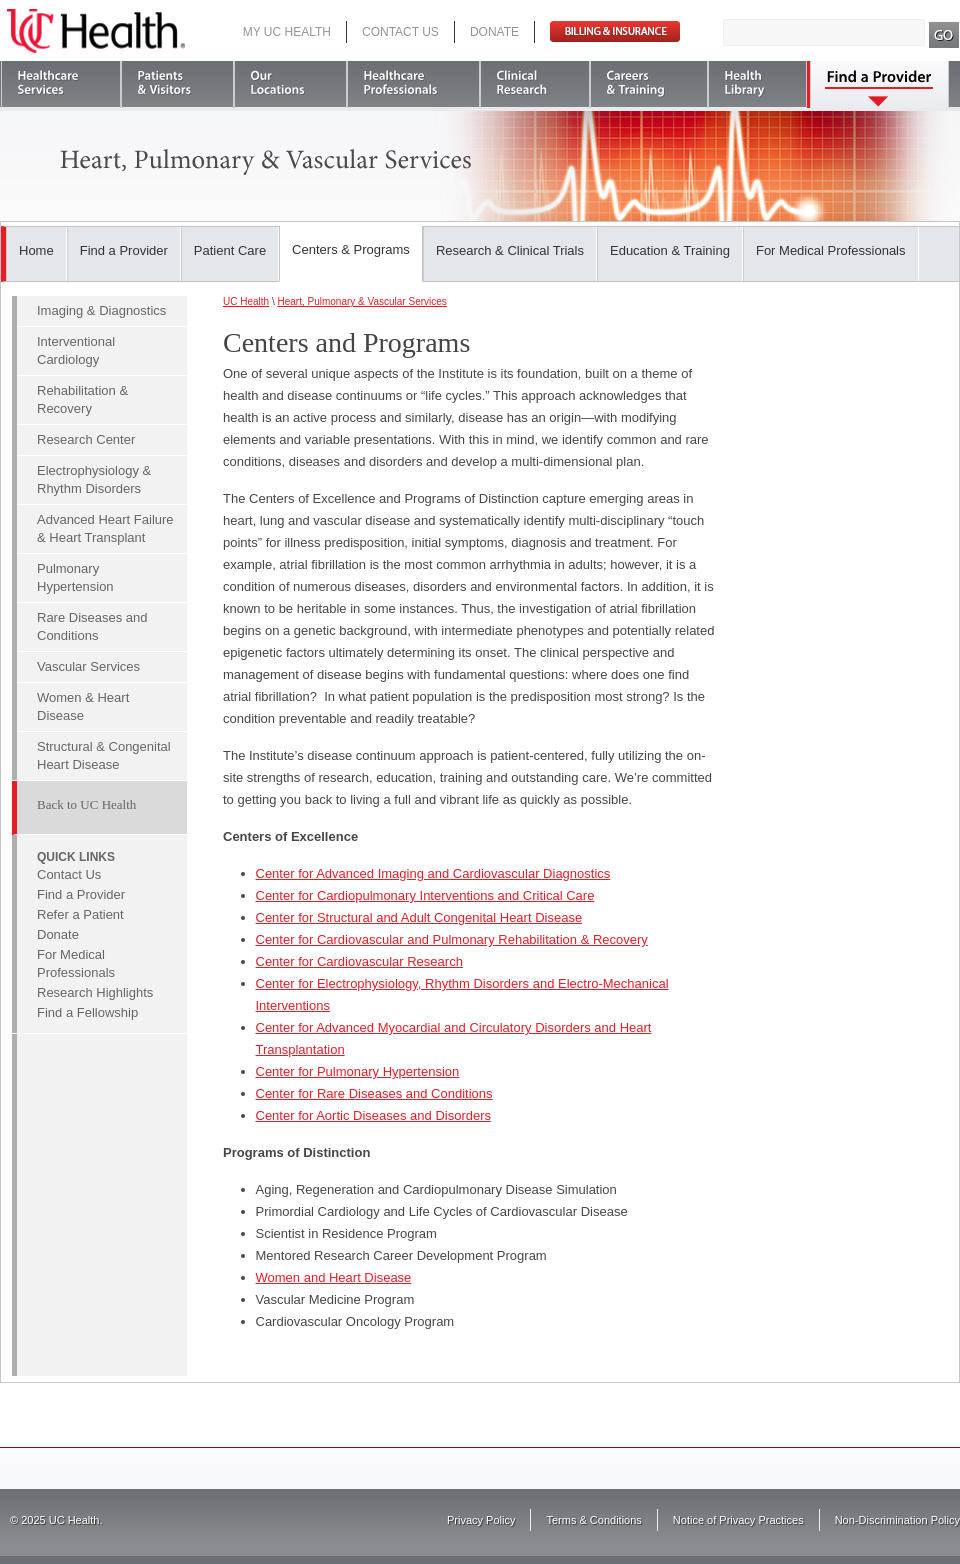 This screenshot has height=1564, width=960. Describe the element at coordinates (83, 706) in the screenshot. I see `Women & Heart Disease` at that location.